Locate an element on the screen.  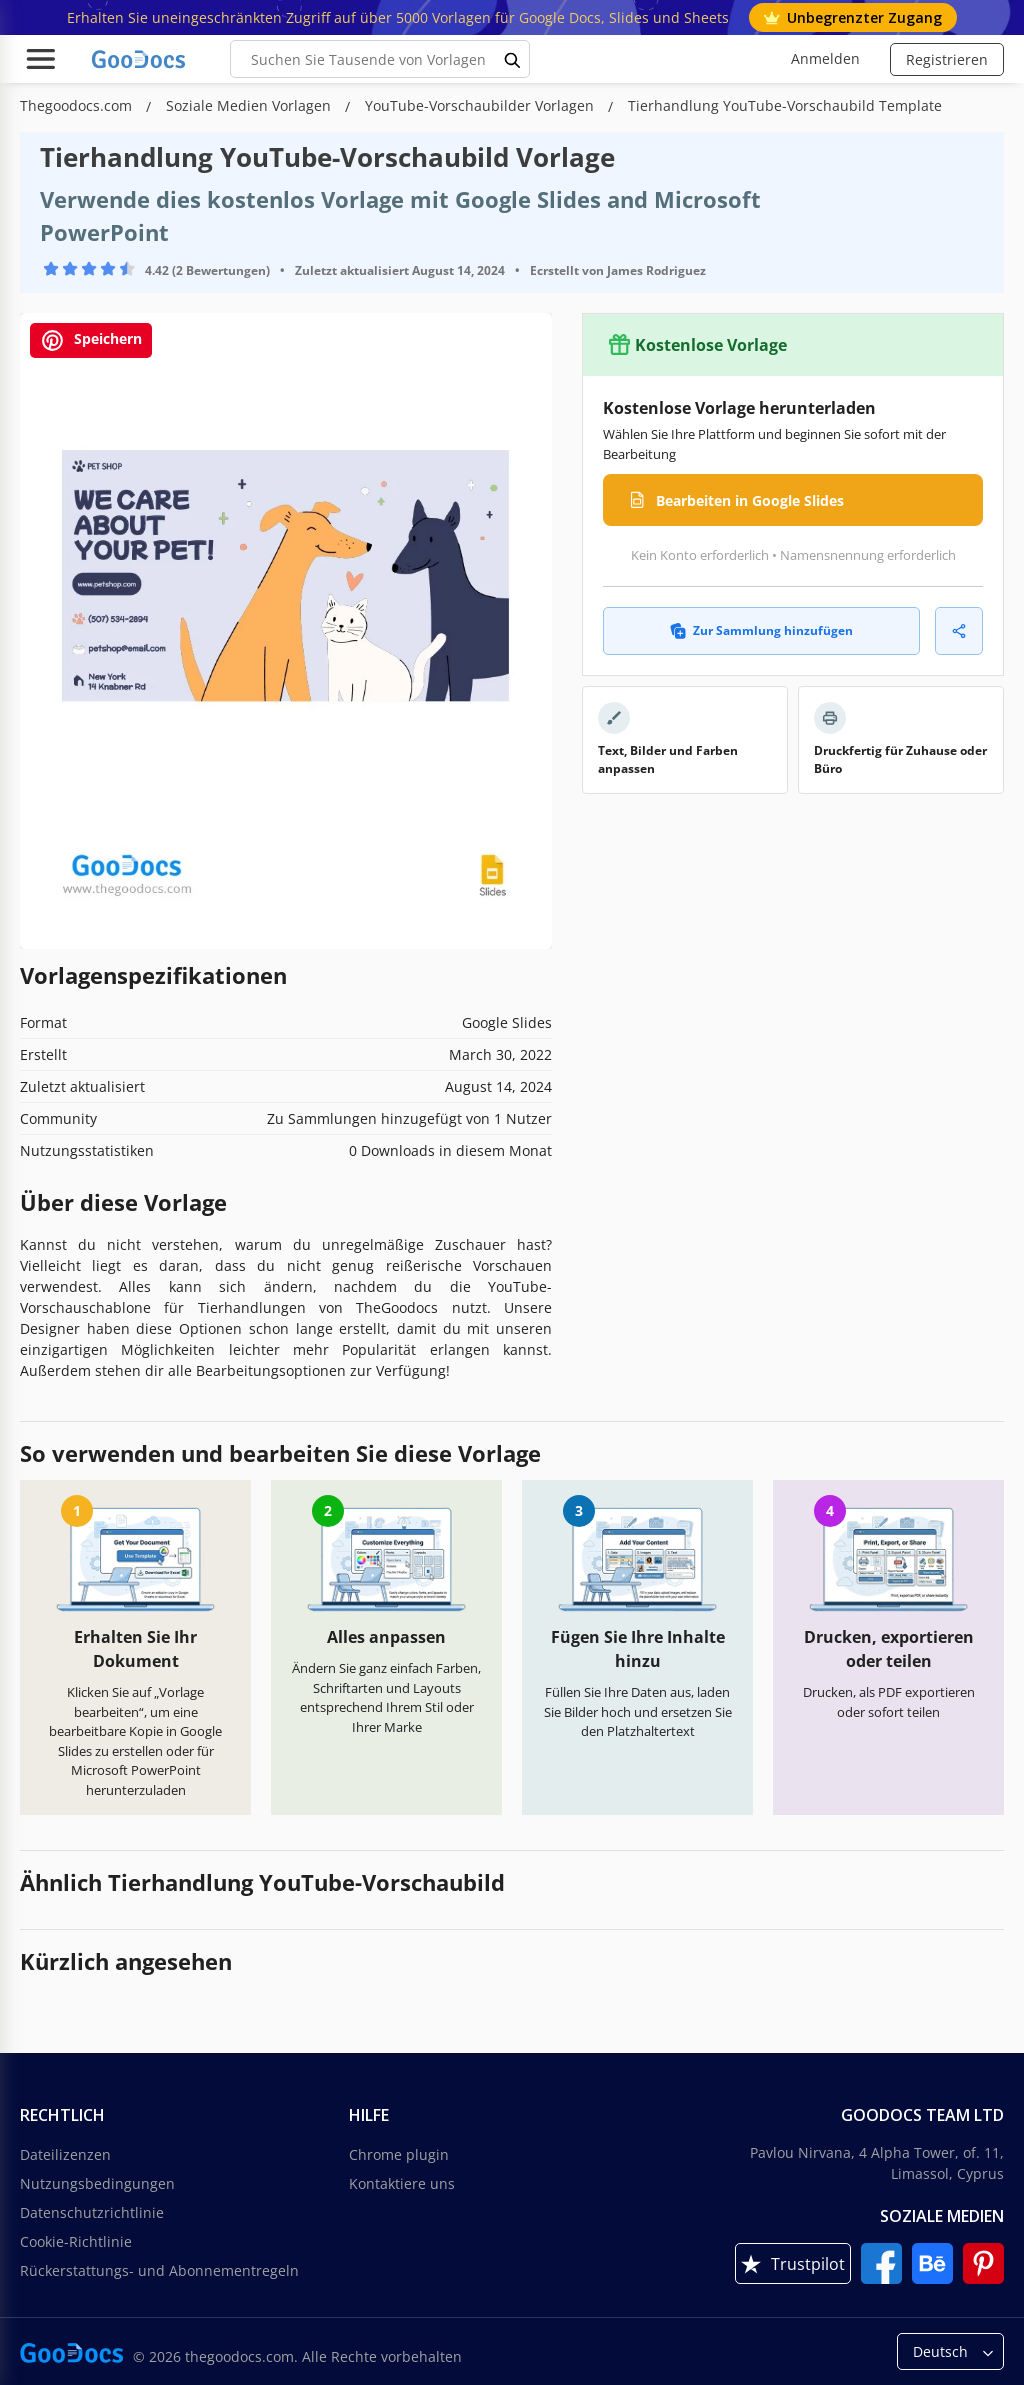
Kontaktiere uns is located at coordinates (402, 2183).